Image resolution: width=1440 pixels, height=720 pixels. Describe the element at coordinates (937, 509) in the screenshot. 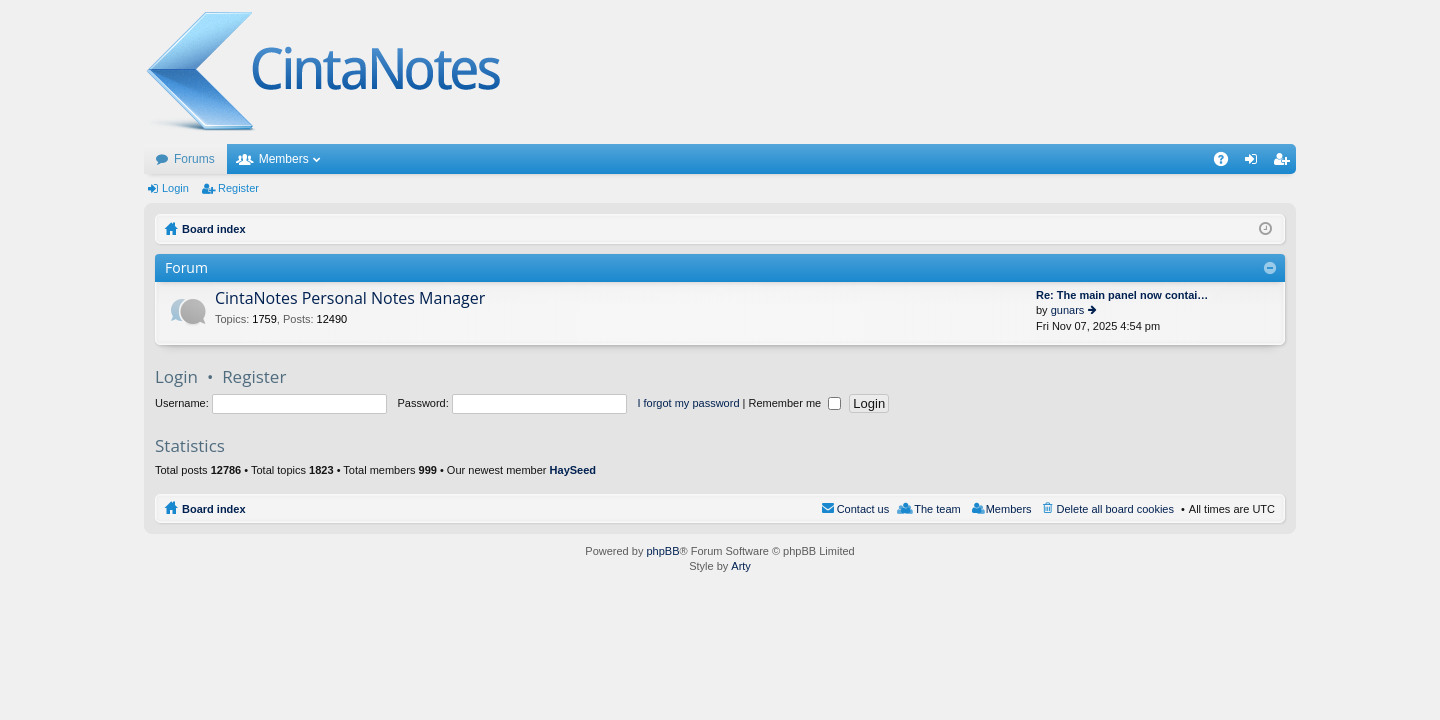

I see `The team [menuitem]` at that location.